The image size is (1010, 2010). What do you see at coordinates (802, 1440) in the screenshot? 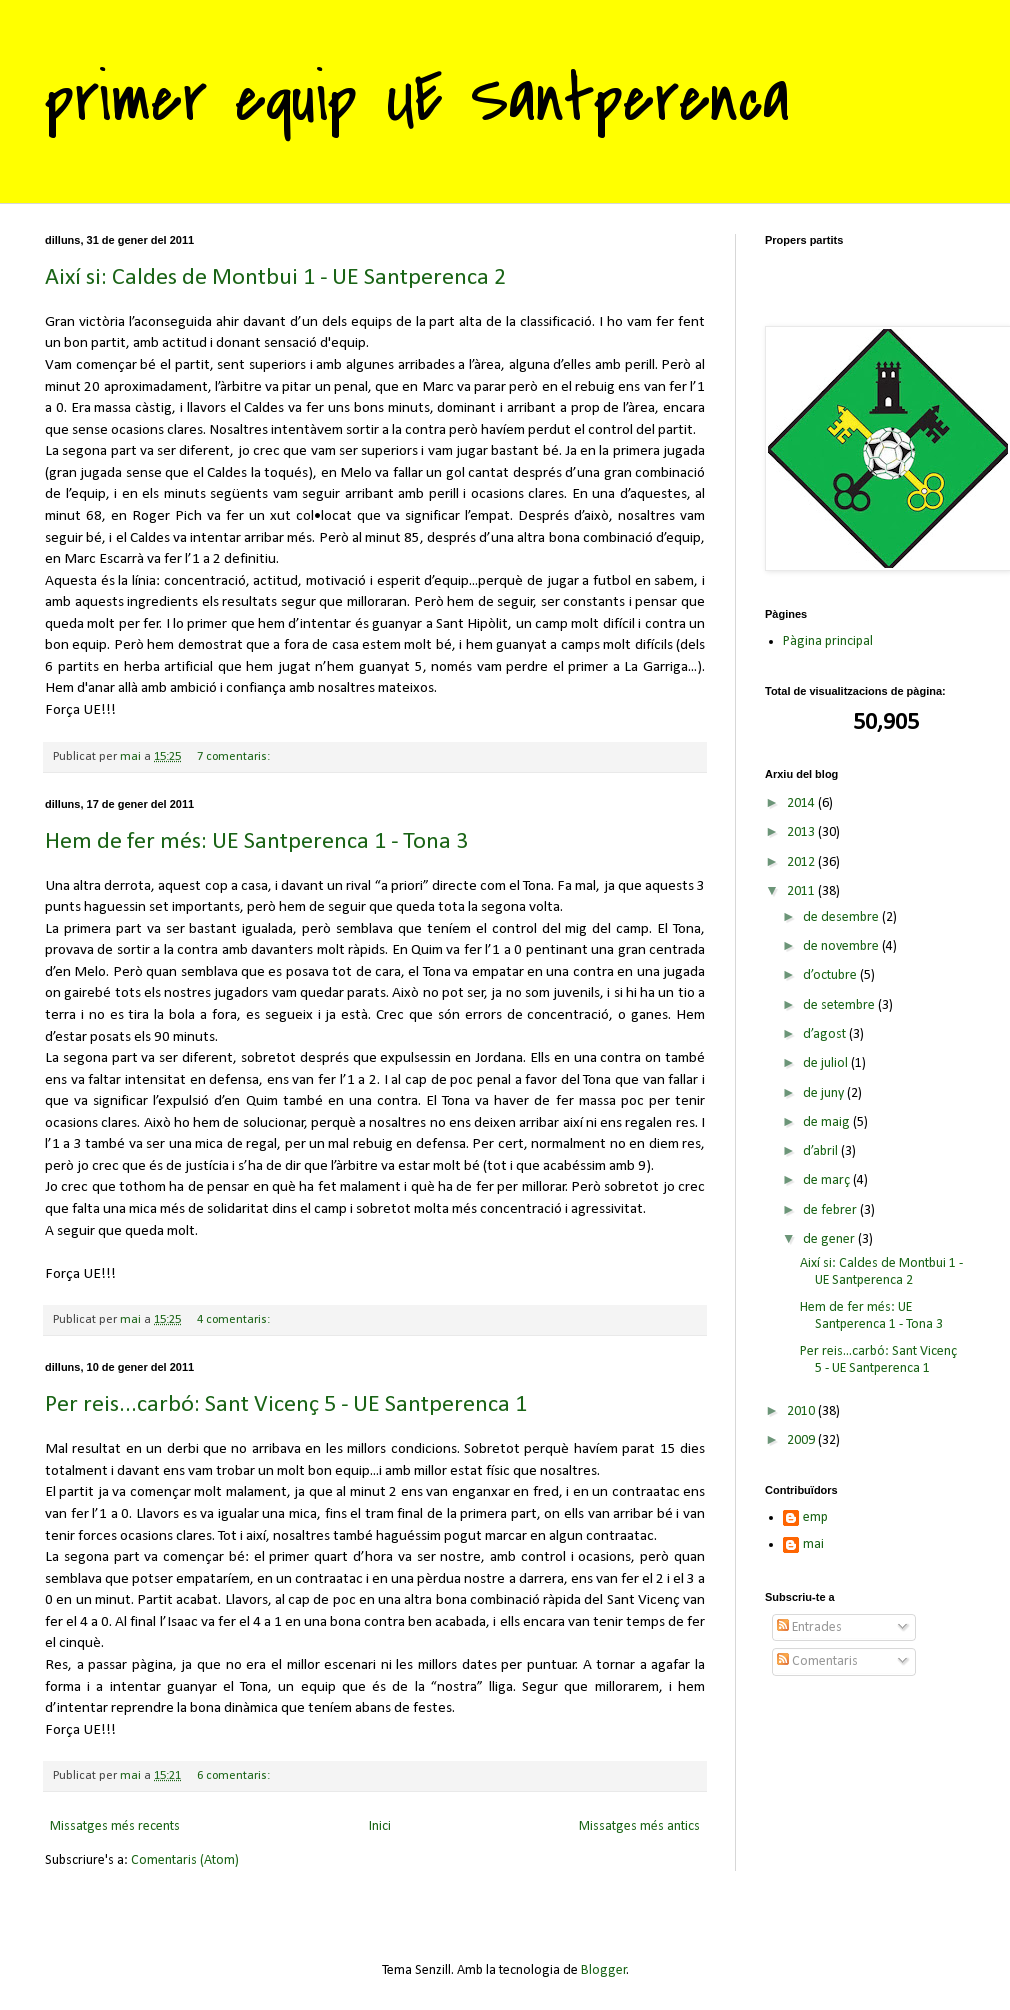
I see `2009` at bounding box center [802, 1440].